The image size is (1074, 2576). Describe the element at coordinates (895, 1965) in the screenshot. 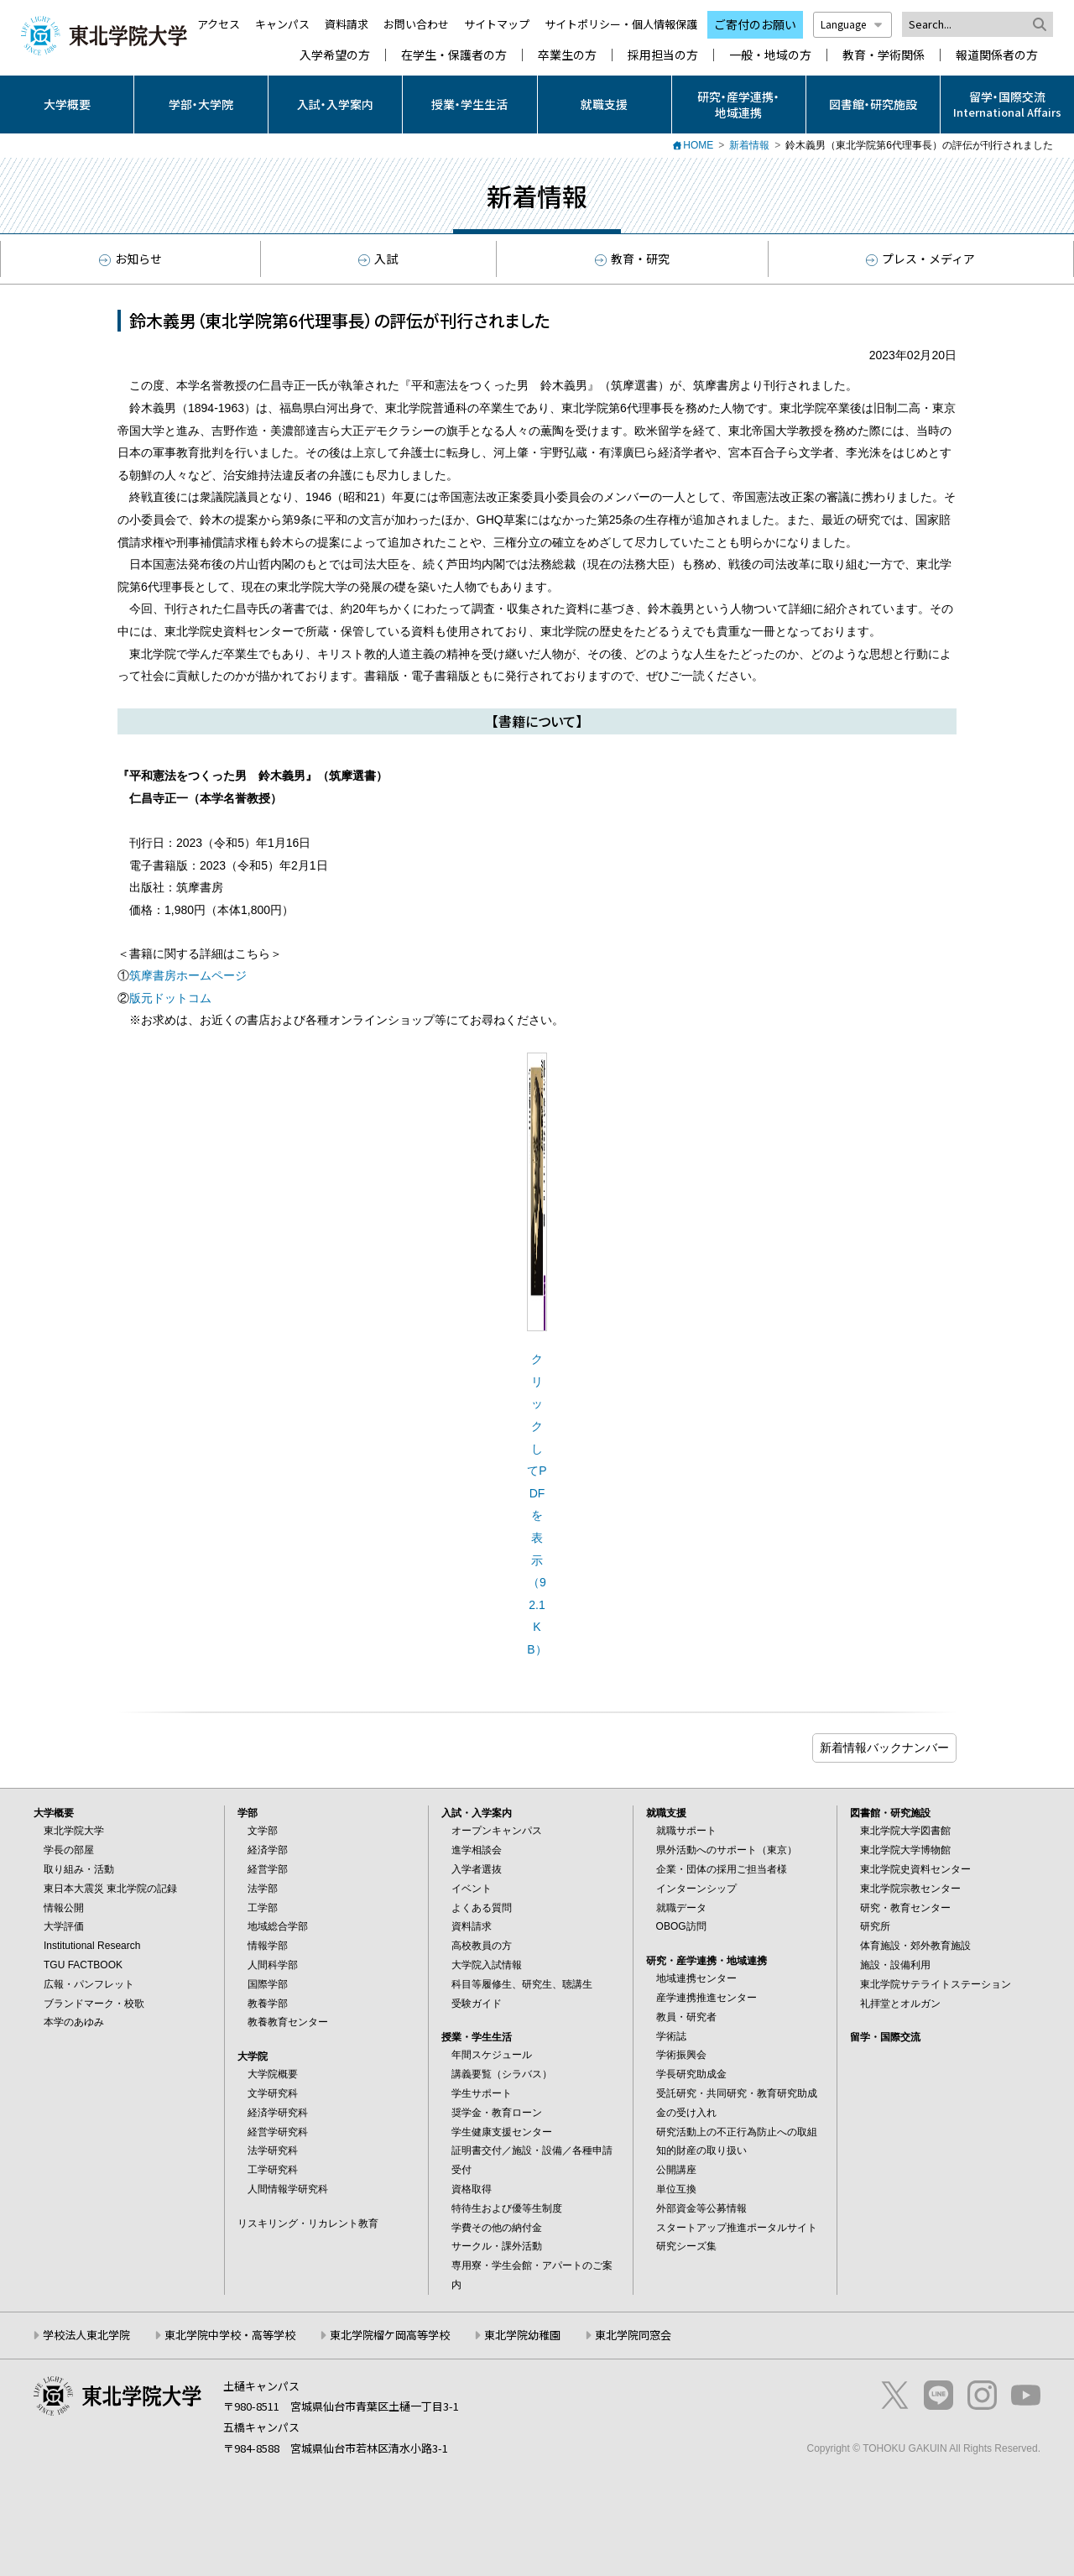

I see `施設・設備利用` at that location.